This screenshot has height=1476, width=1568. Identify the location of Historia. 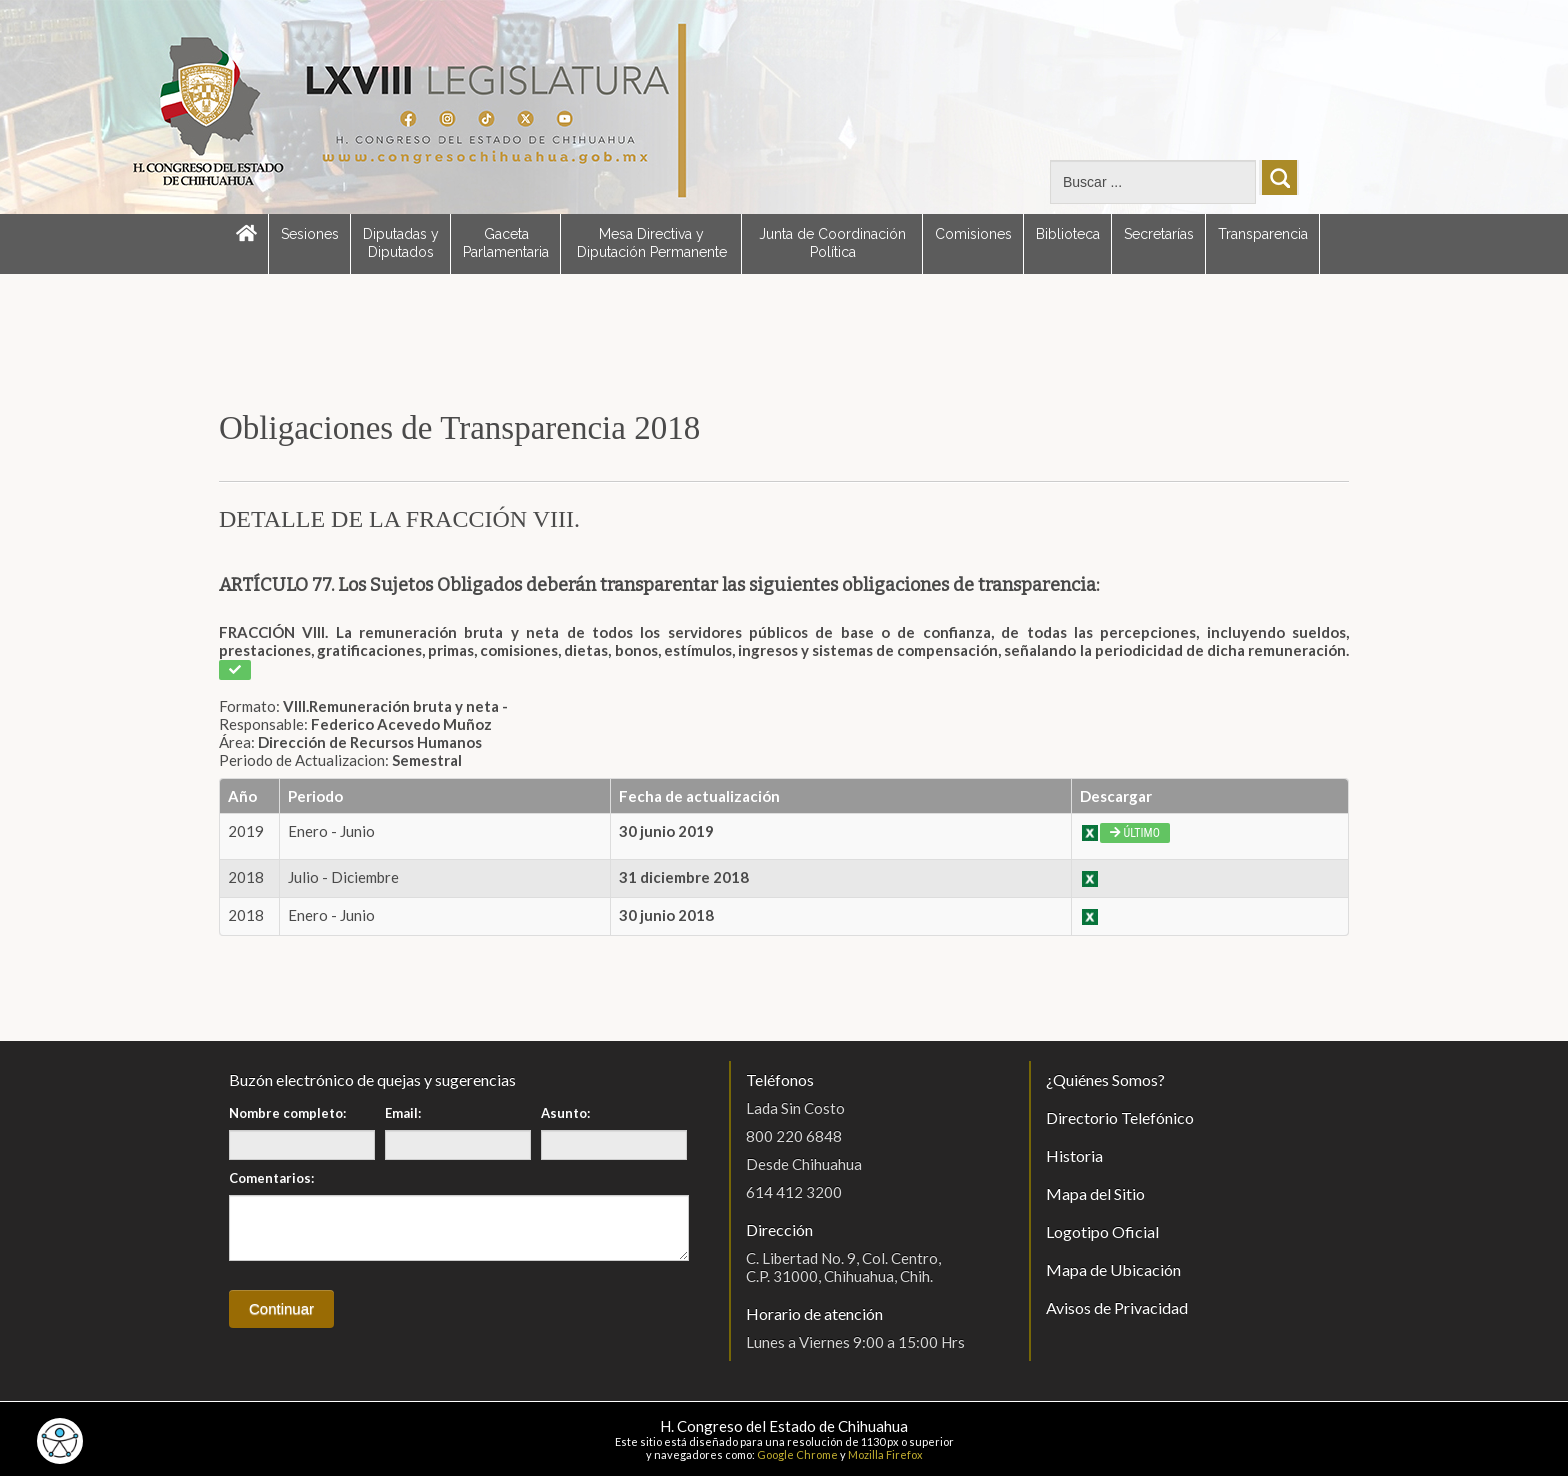
(1074, 1155).